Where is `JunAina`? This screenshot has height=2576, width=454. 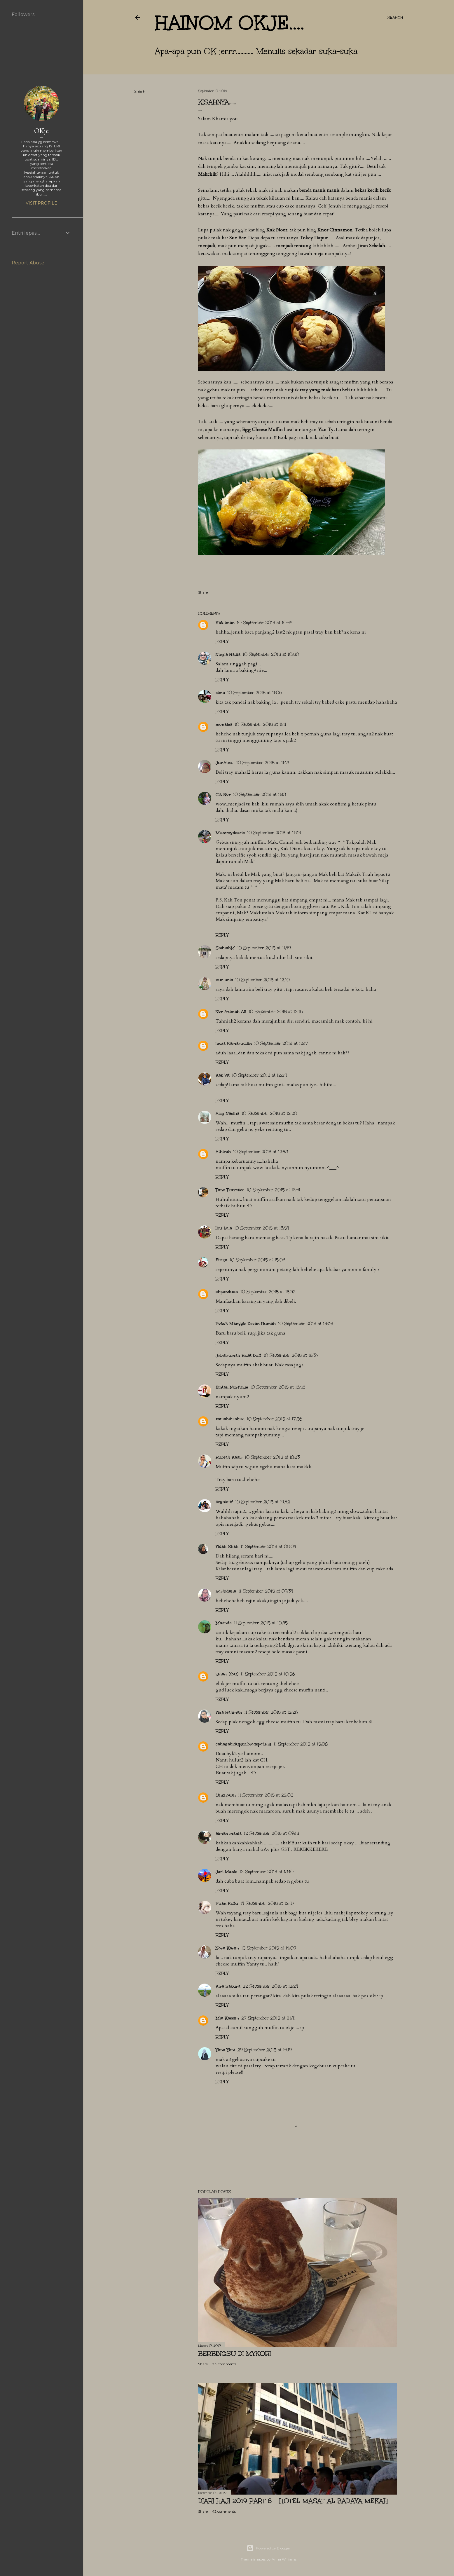 JunAina is located at coordinates (225, 762).